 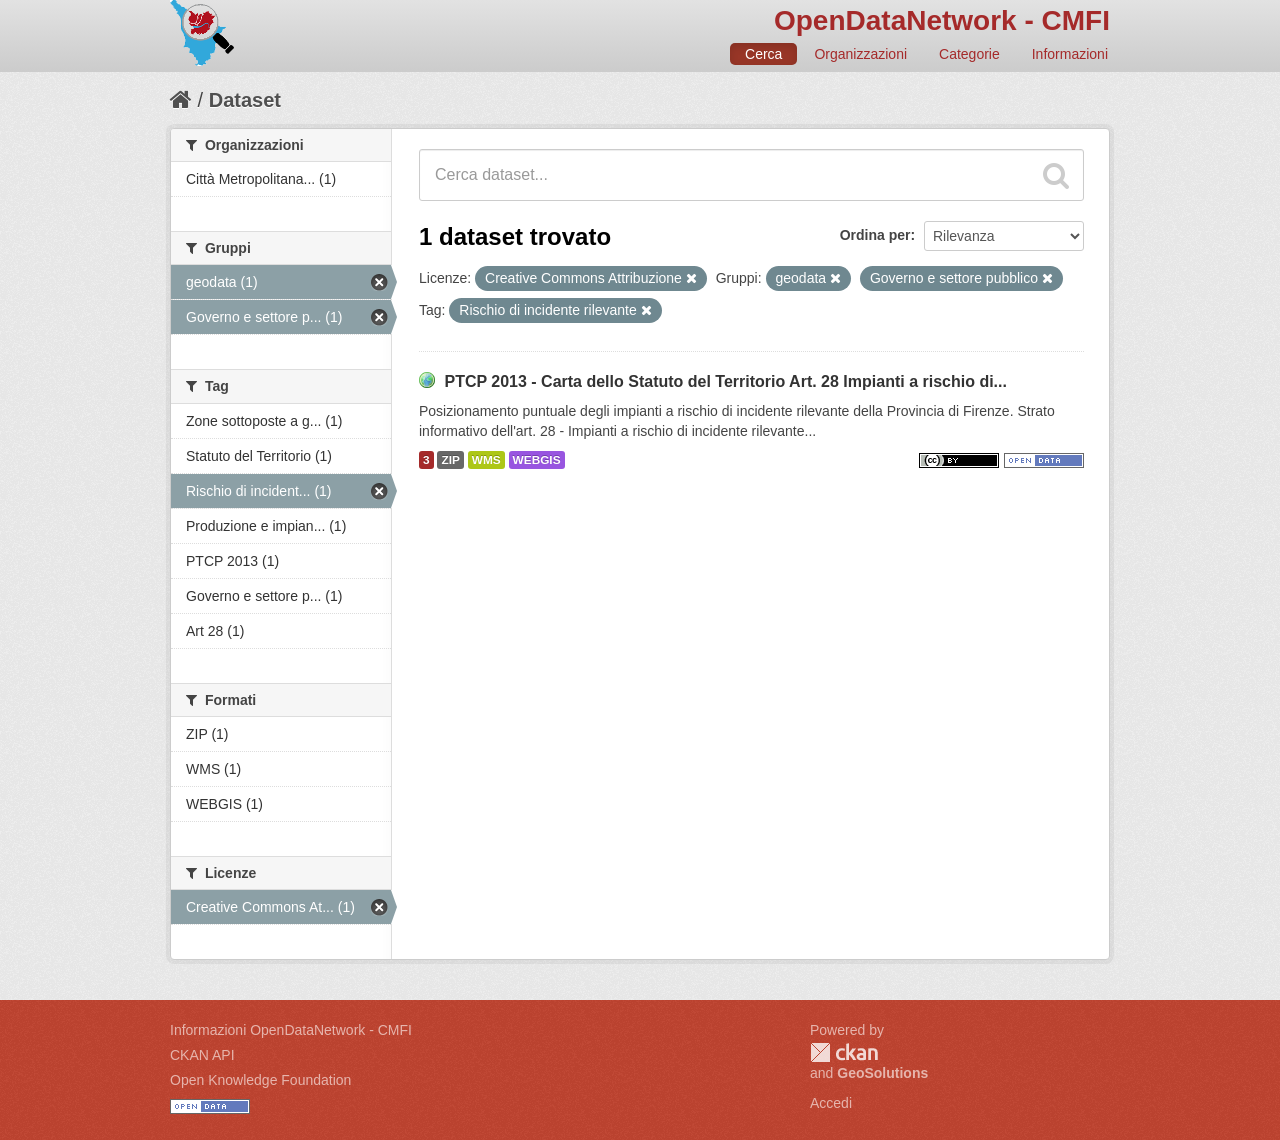 What do you see at coordinates (202, 1055) in the screenshot?
I see `CKAN API` at bounding box center [202, 1055].